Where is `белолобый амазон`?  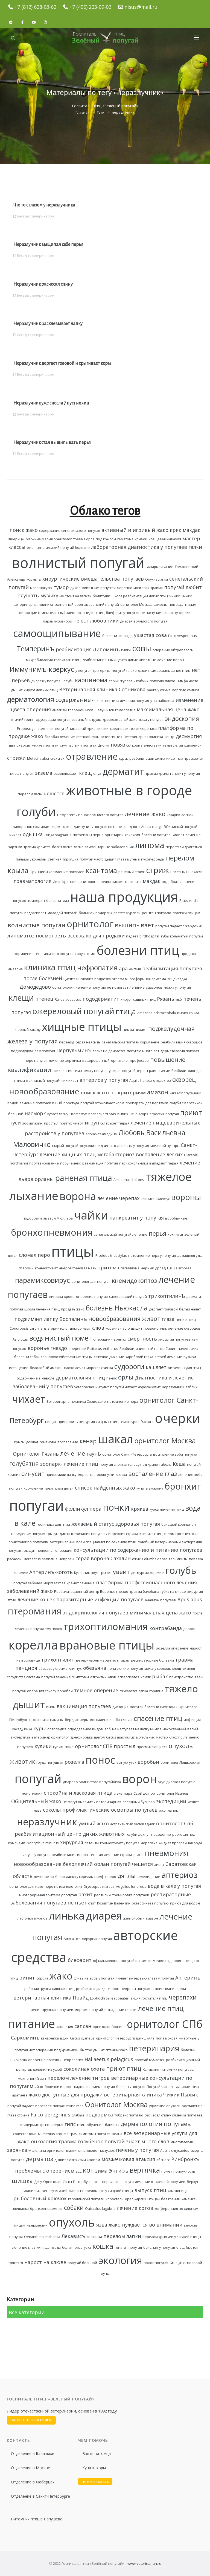 белолобый амазон is located at coordinates (46, 1368).